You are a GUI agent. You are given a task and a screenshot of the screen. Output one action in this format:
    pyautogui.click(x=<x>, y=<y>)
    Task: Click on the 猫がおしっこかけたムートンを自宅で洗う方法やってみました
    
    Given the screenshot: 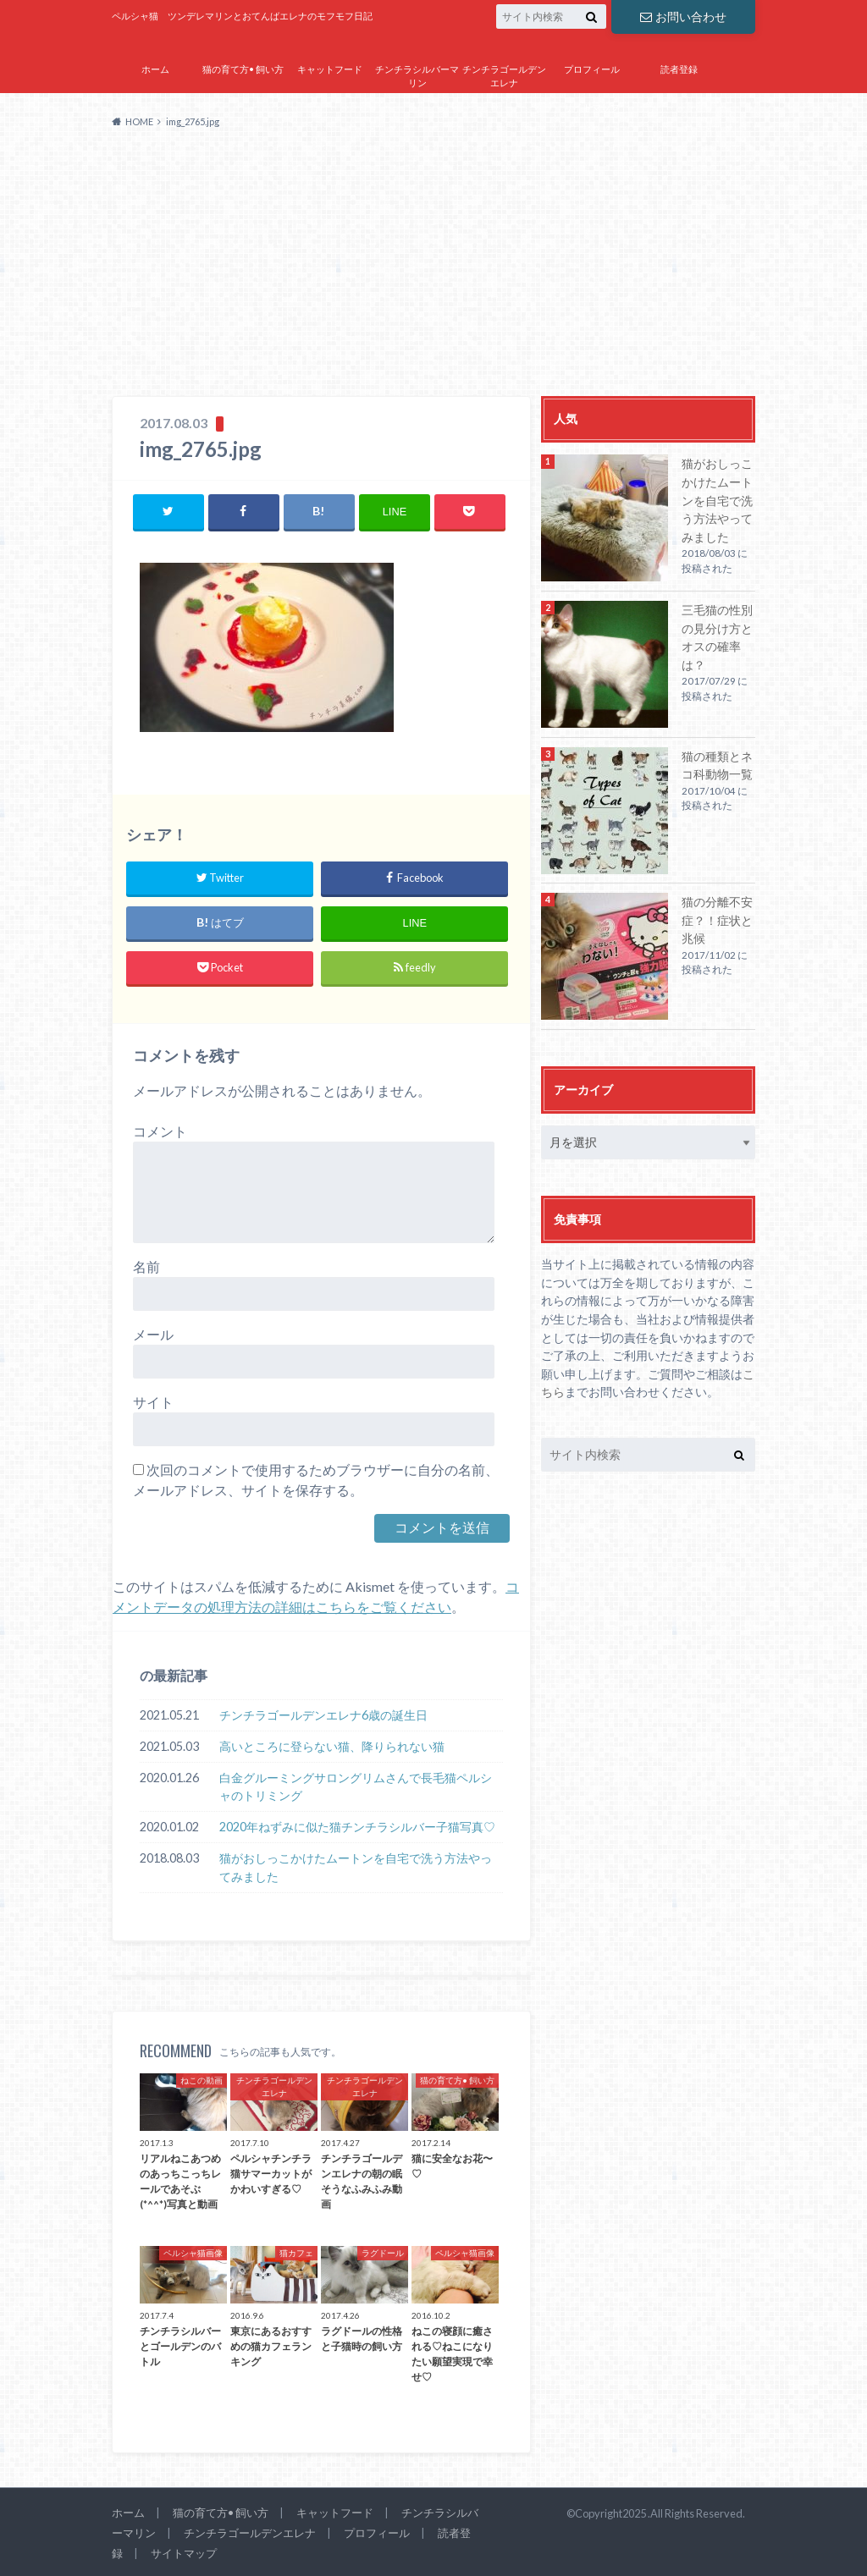 What is the action you would take?
    pyautogui.click(x=355, y=1867)
    